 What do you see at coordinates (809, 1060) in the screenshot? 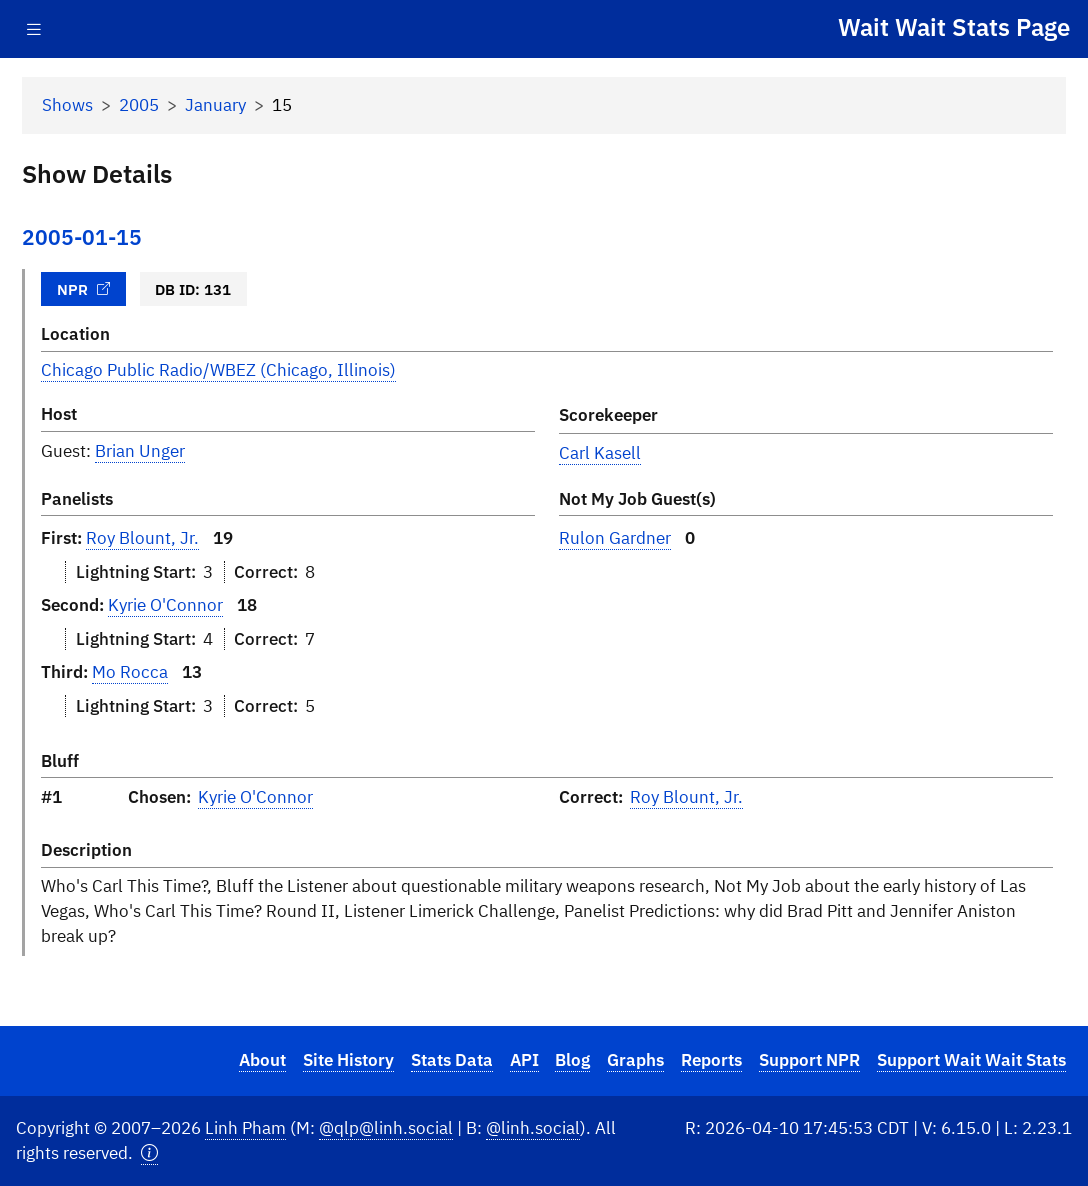
I see `Support NPR` at bounding box center [809, 1060].